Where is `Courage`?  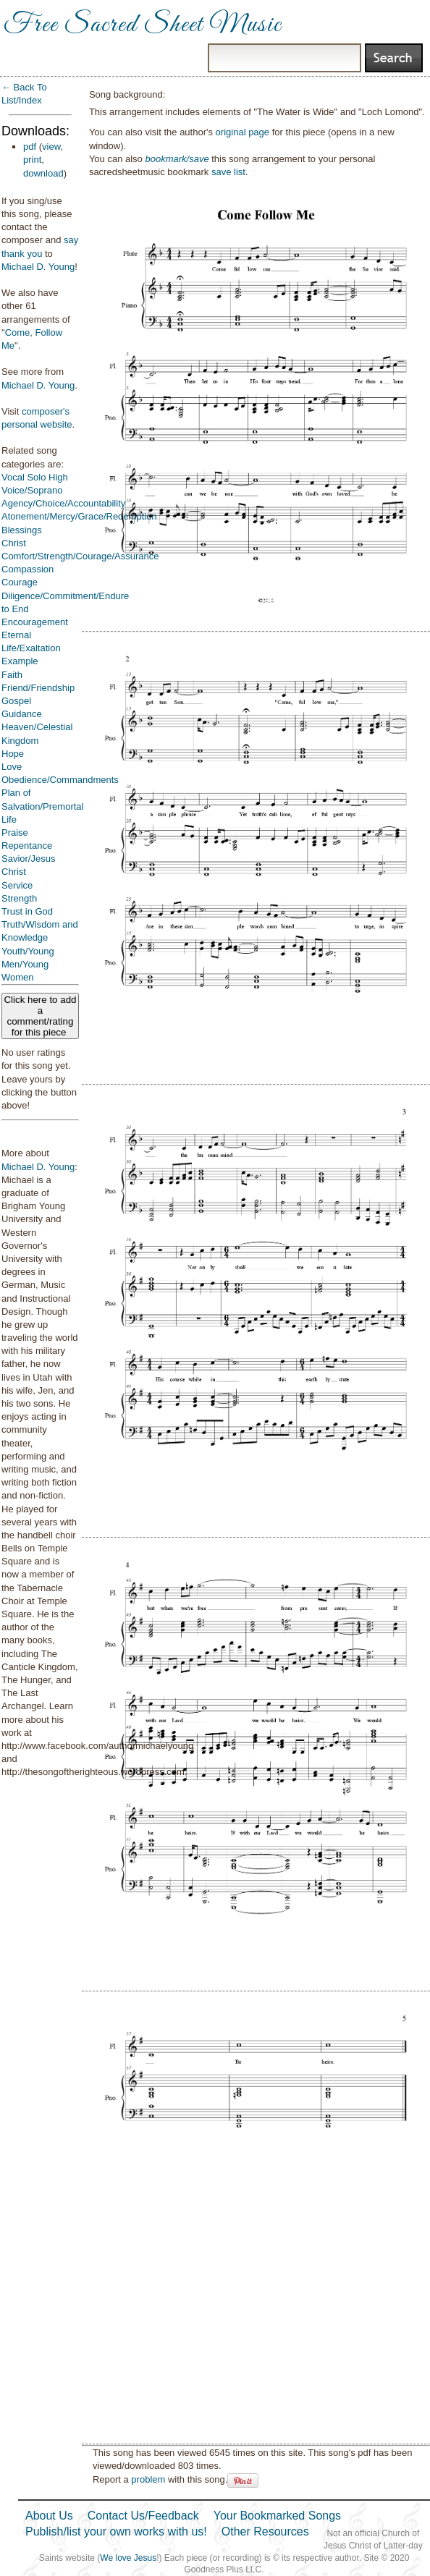 Courage is located at coordinates (19, 582).